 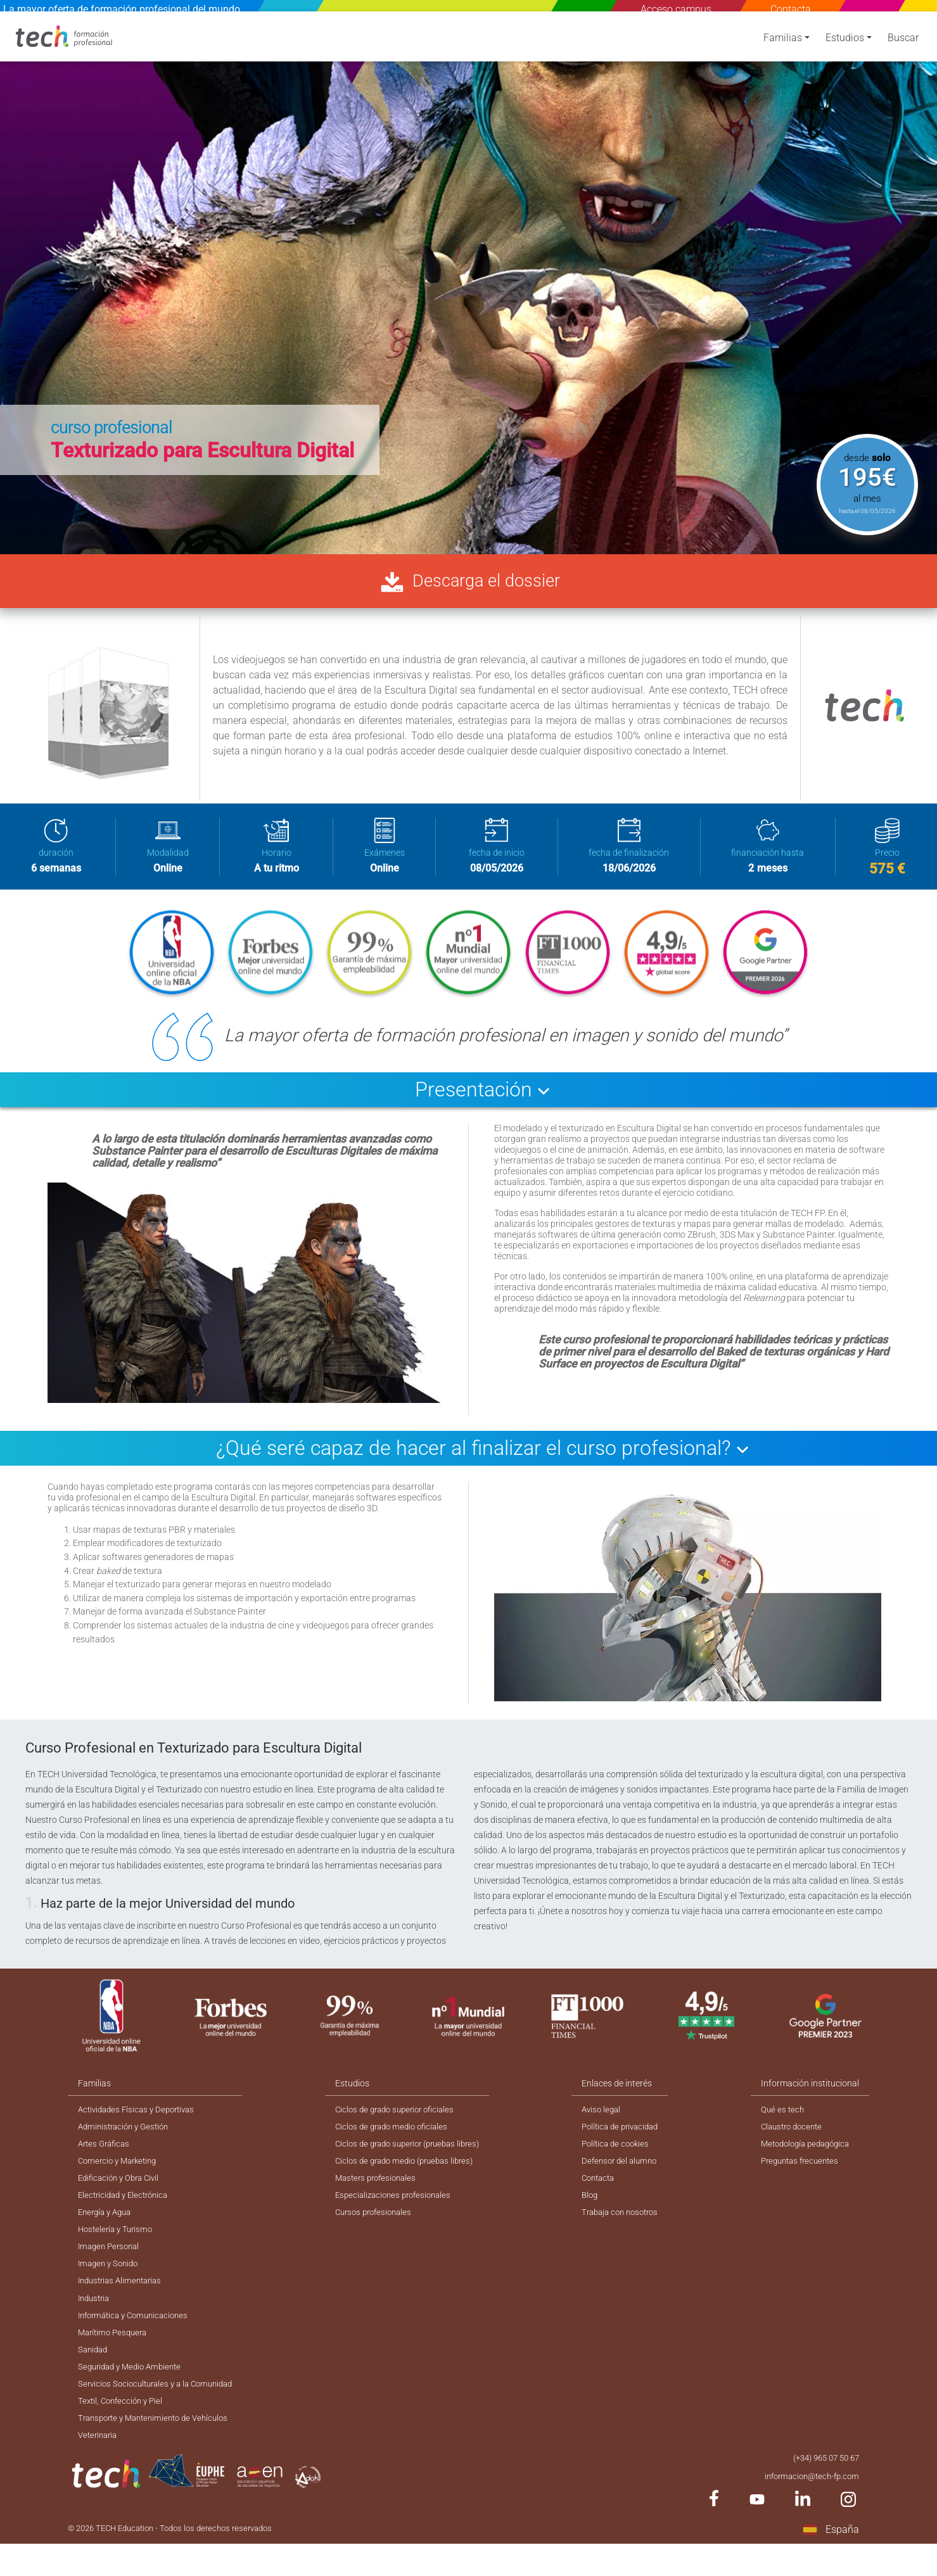 I want to click on Política de cookies, so click(x=621, y=2152).